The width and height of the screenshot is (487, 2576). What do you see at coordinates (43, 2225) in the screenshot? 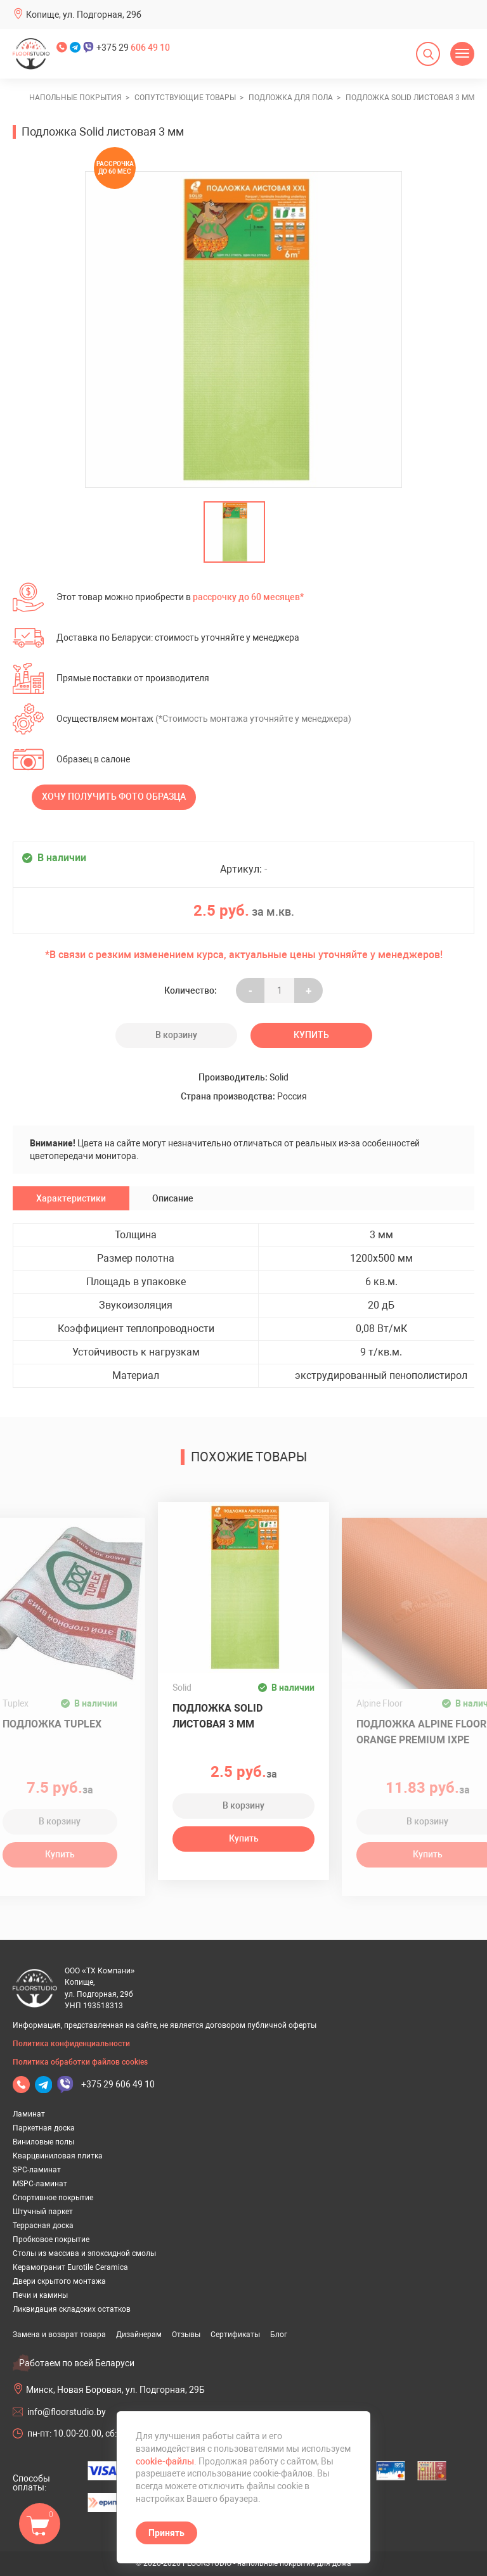
I see `Террасная доска` at bounding box center [43, 2225].